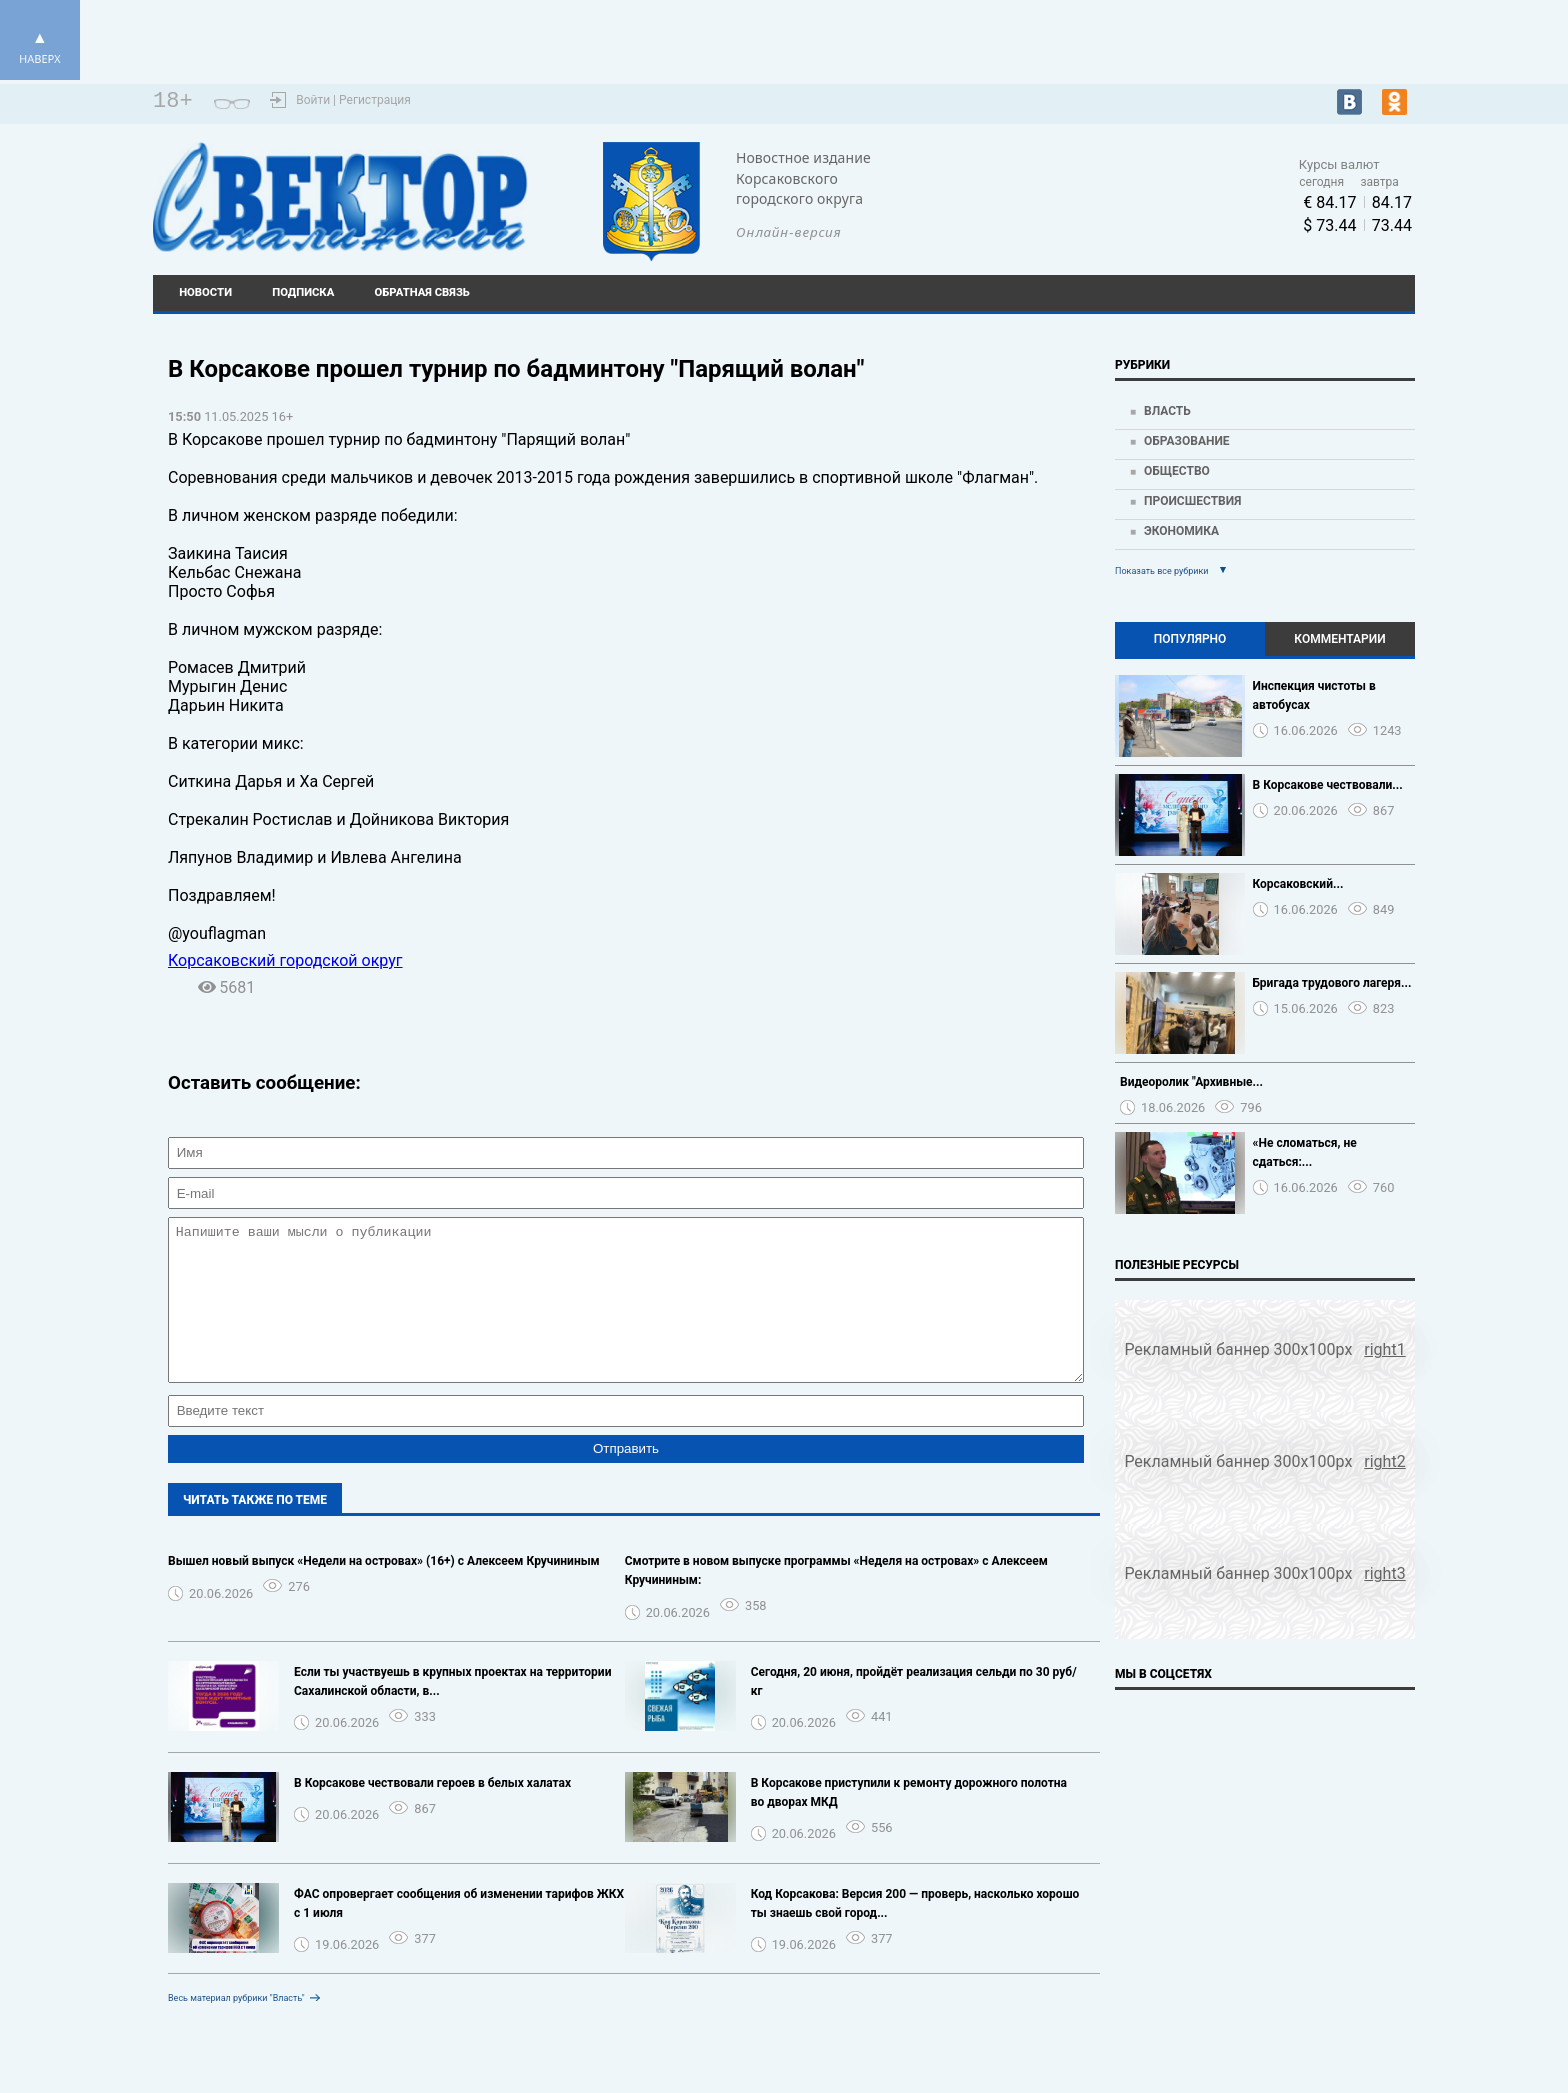 The width and height of the screenshot is (1568, 2093). I want to click on https://world-weather.ru/pogoda/russia/krasnoyarsk/, so click(1084, 206).